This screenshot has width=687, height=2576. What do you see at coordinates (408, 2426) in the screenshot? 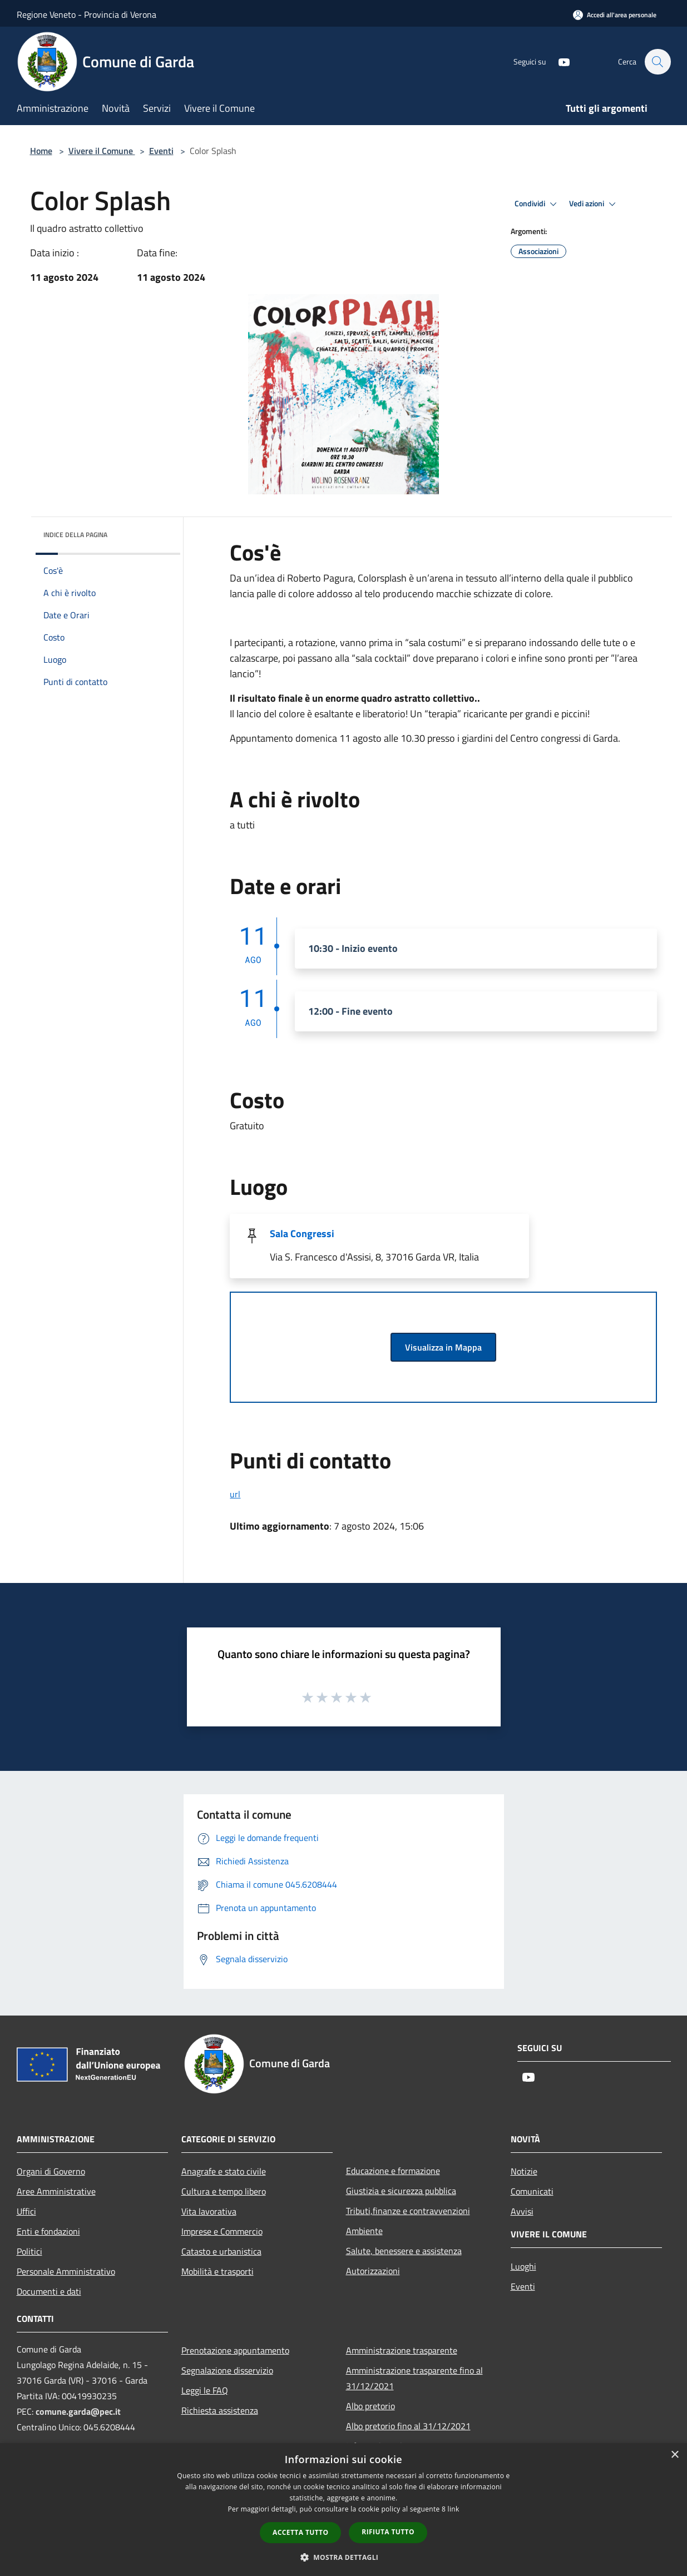
I see `Albo pretorio fino al 31/12/2021` at bounding box center [408, 2426].